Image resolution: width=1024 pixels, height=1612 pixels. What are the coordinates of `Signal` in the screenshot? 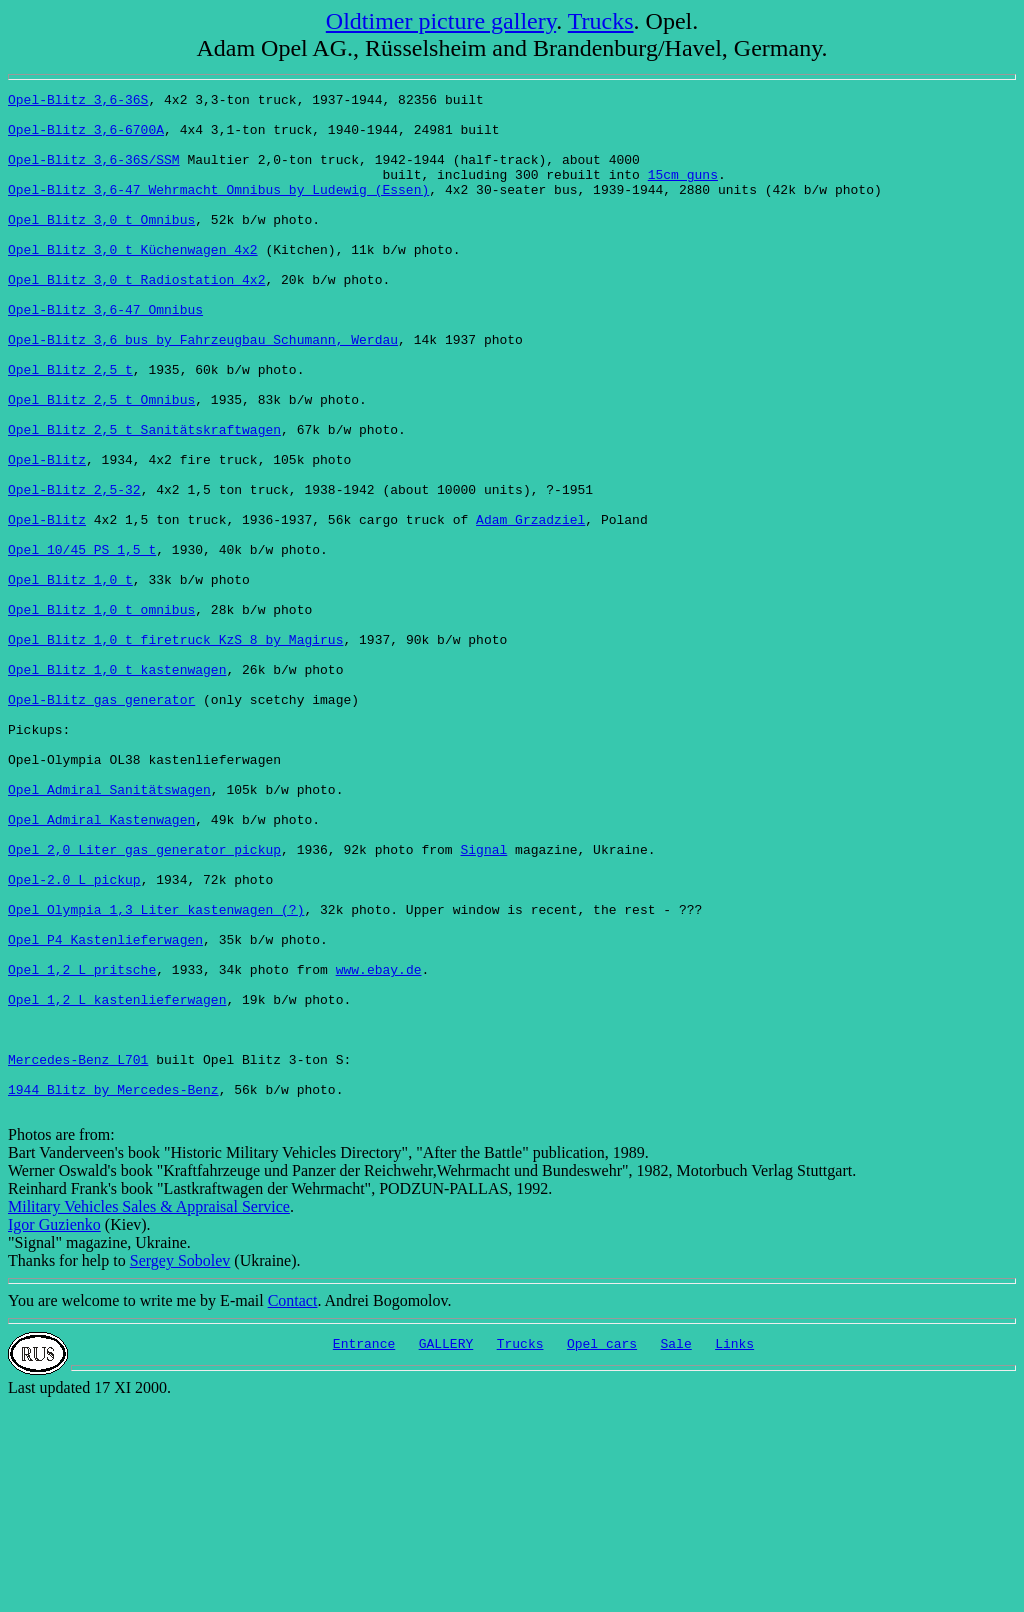 It's located at (483, 1002).